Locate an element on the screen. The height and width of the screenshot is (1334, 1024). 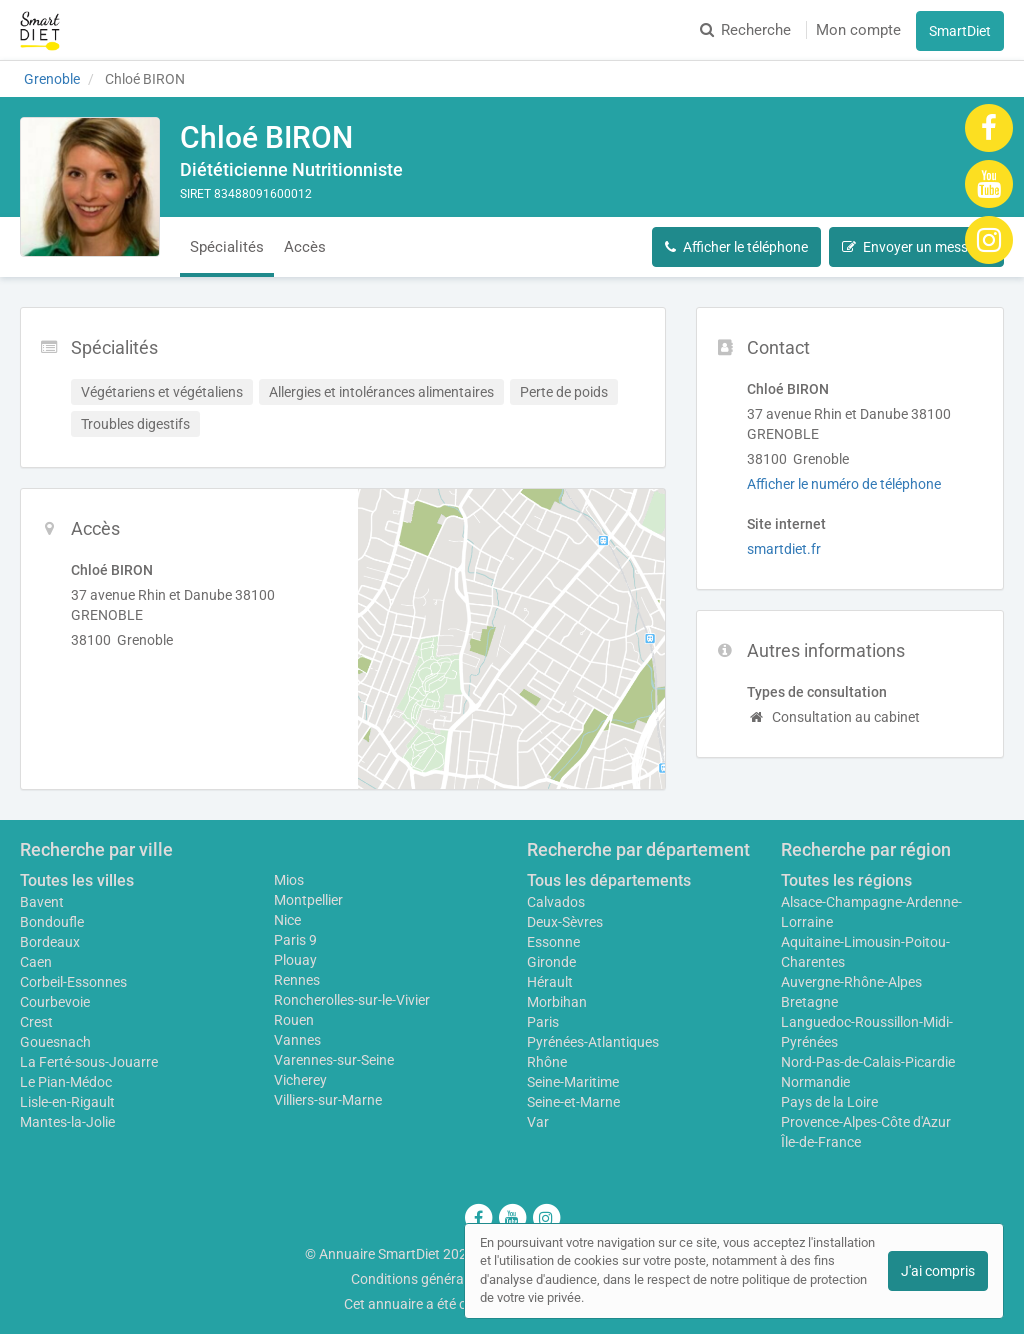
SmartDiet is located at coordinates (960, 31).